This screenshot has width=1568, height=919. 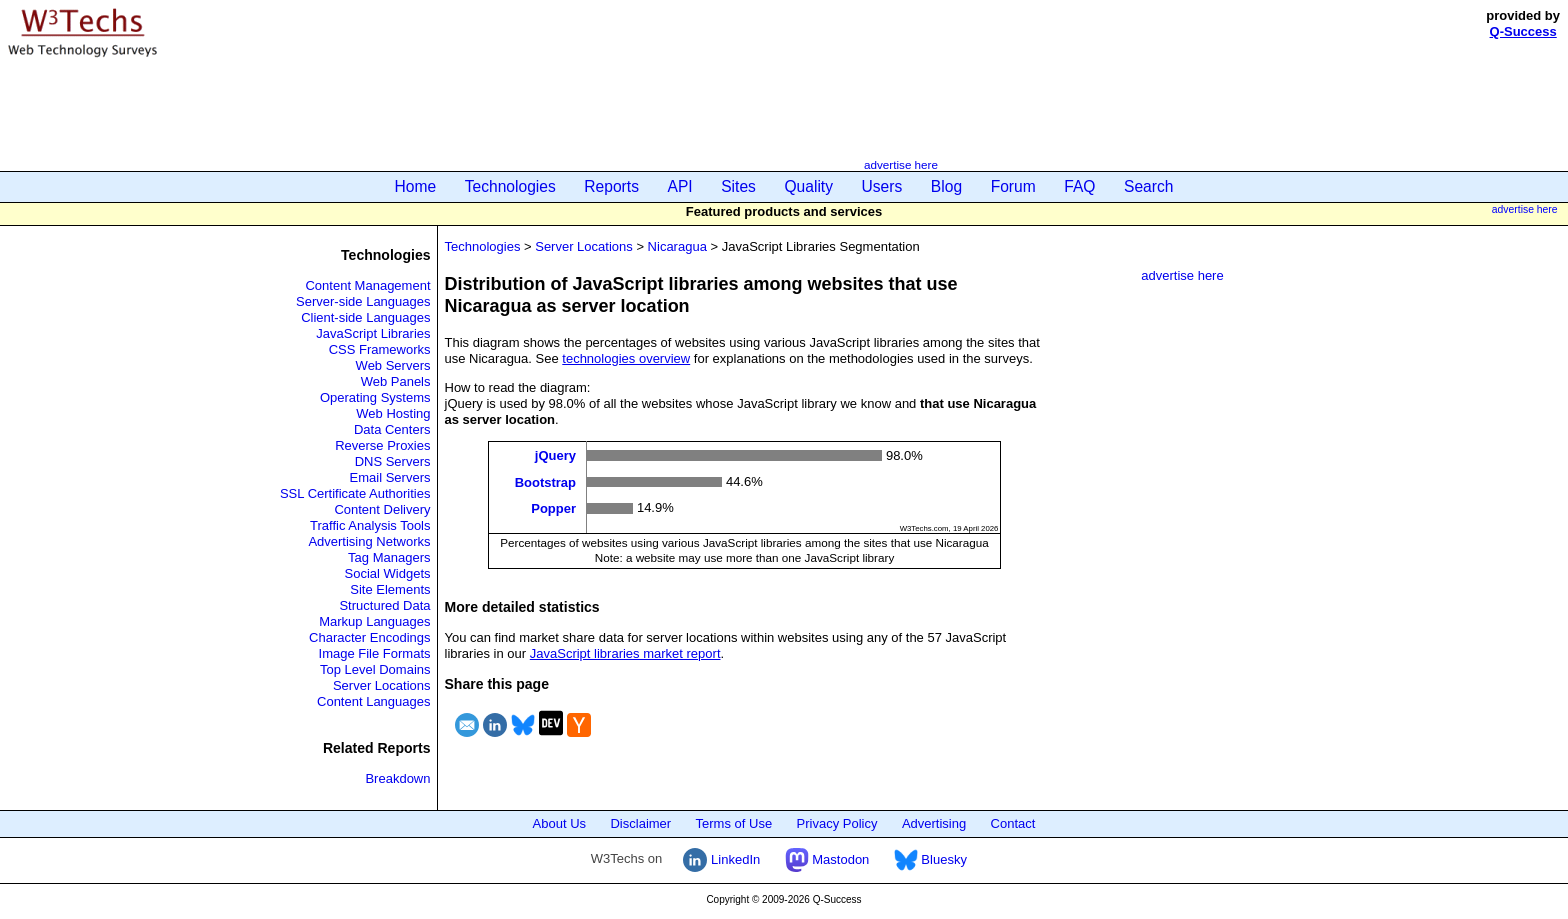 I want to click on Technologies, so click(x=510, y=186).